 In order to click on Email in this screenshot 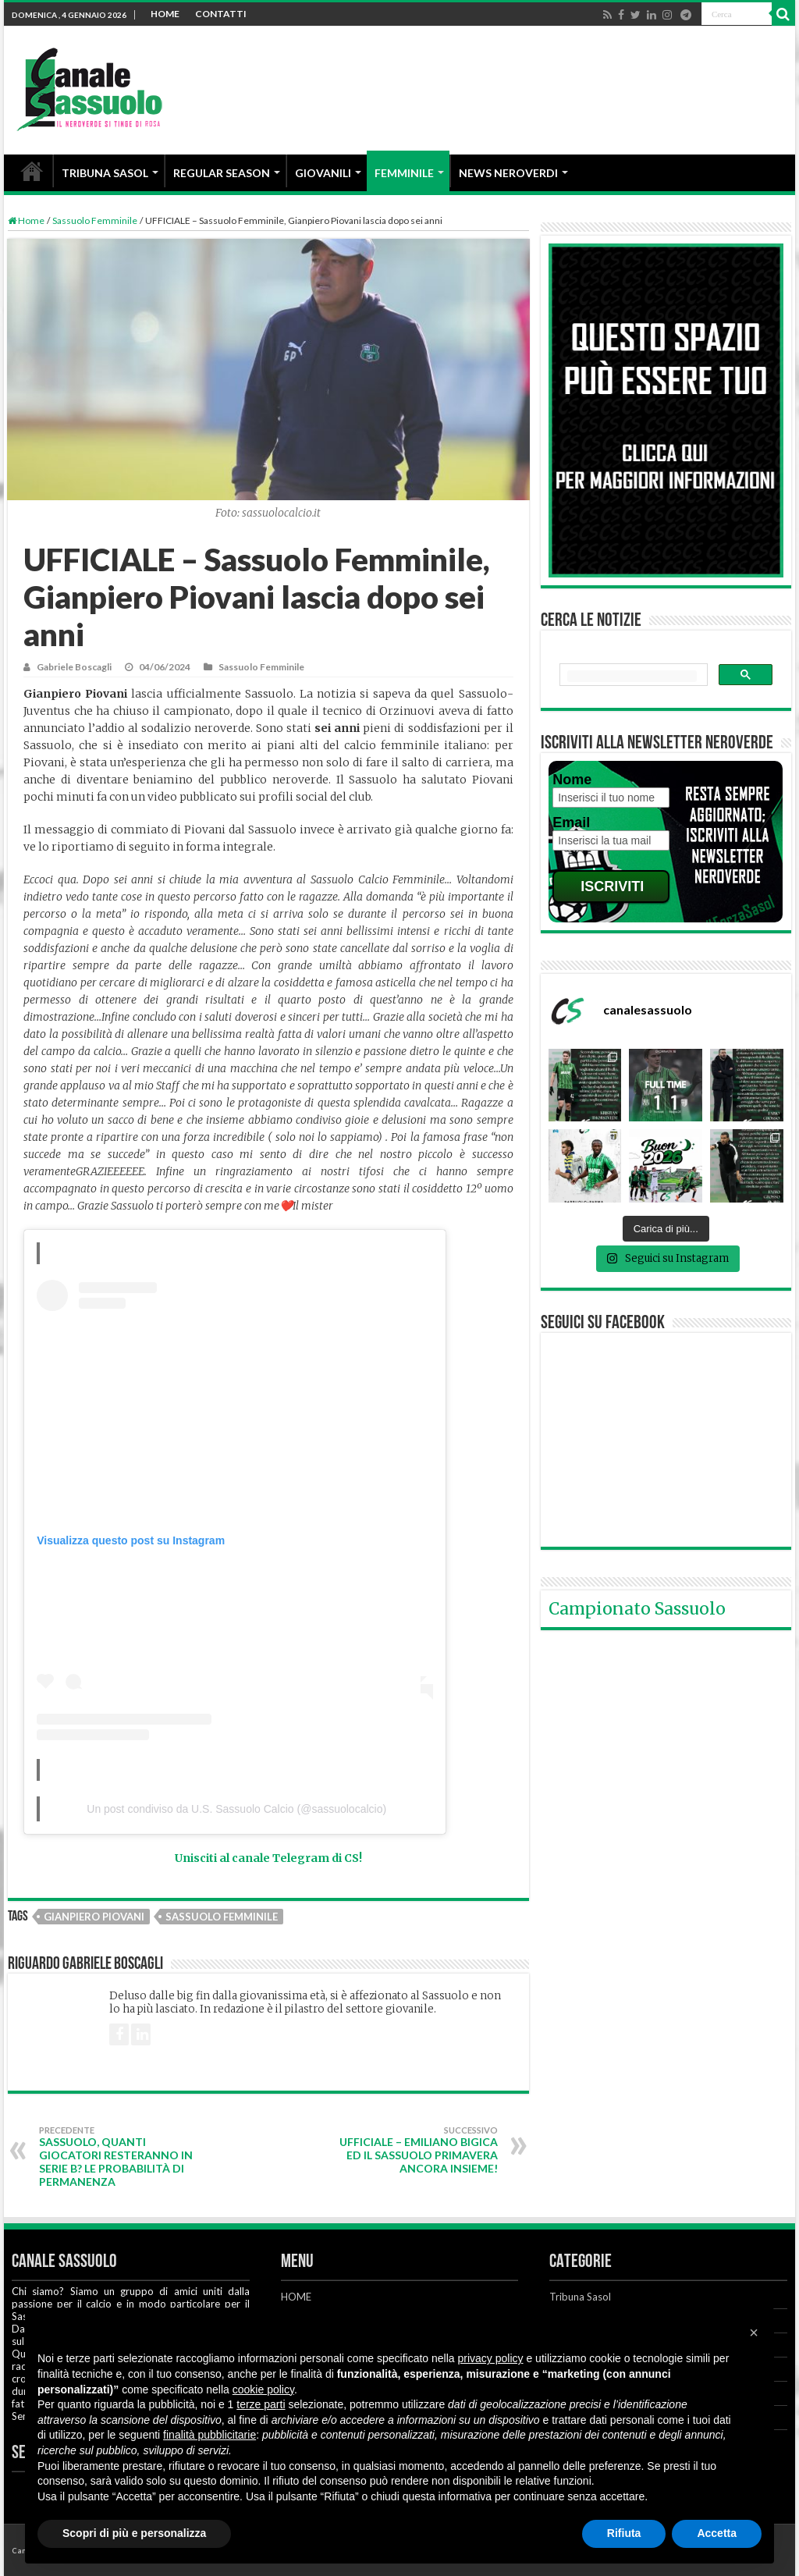, I will do `click(571, 822)`.